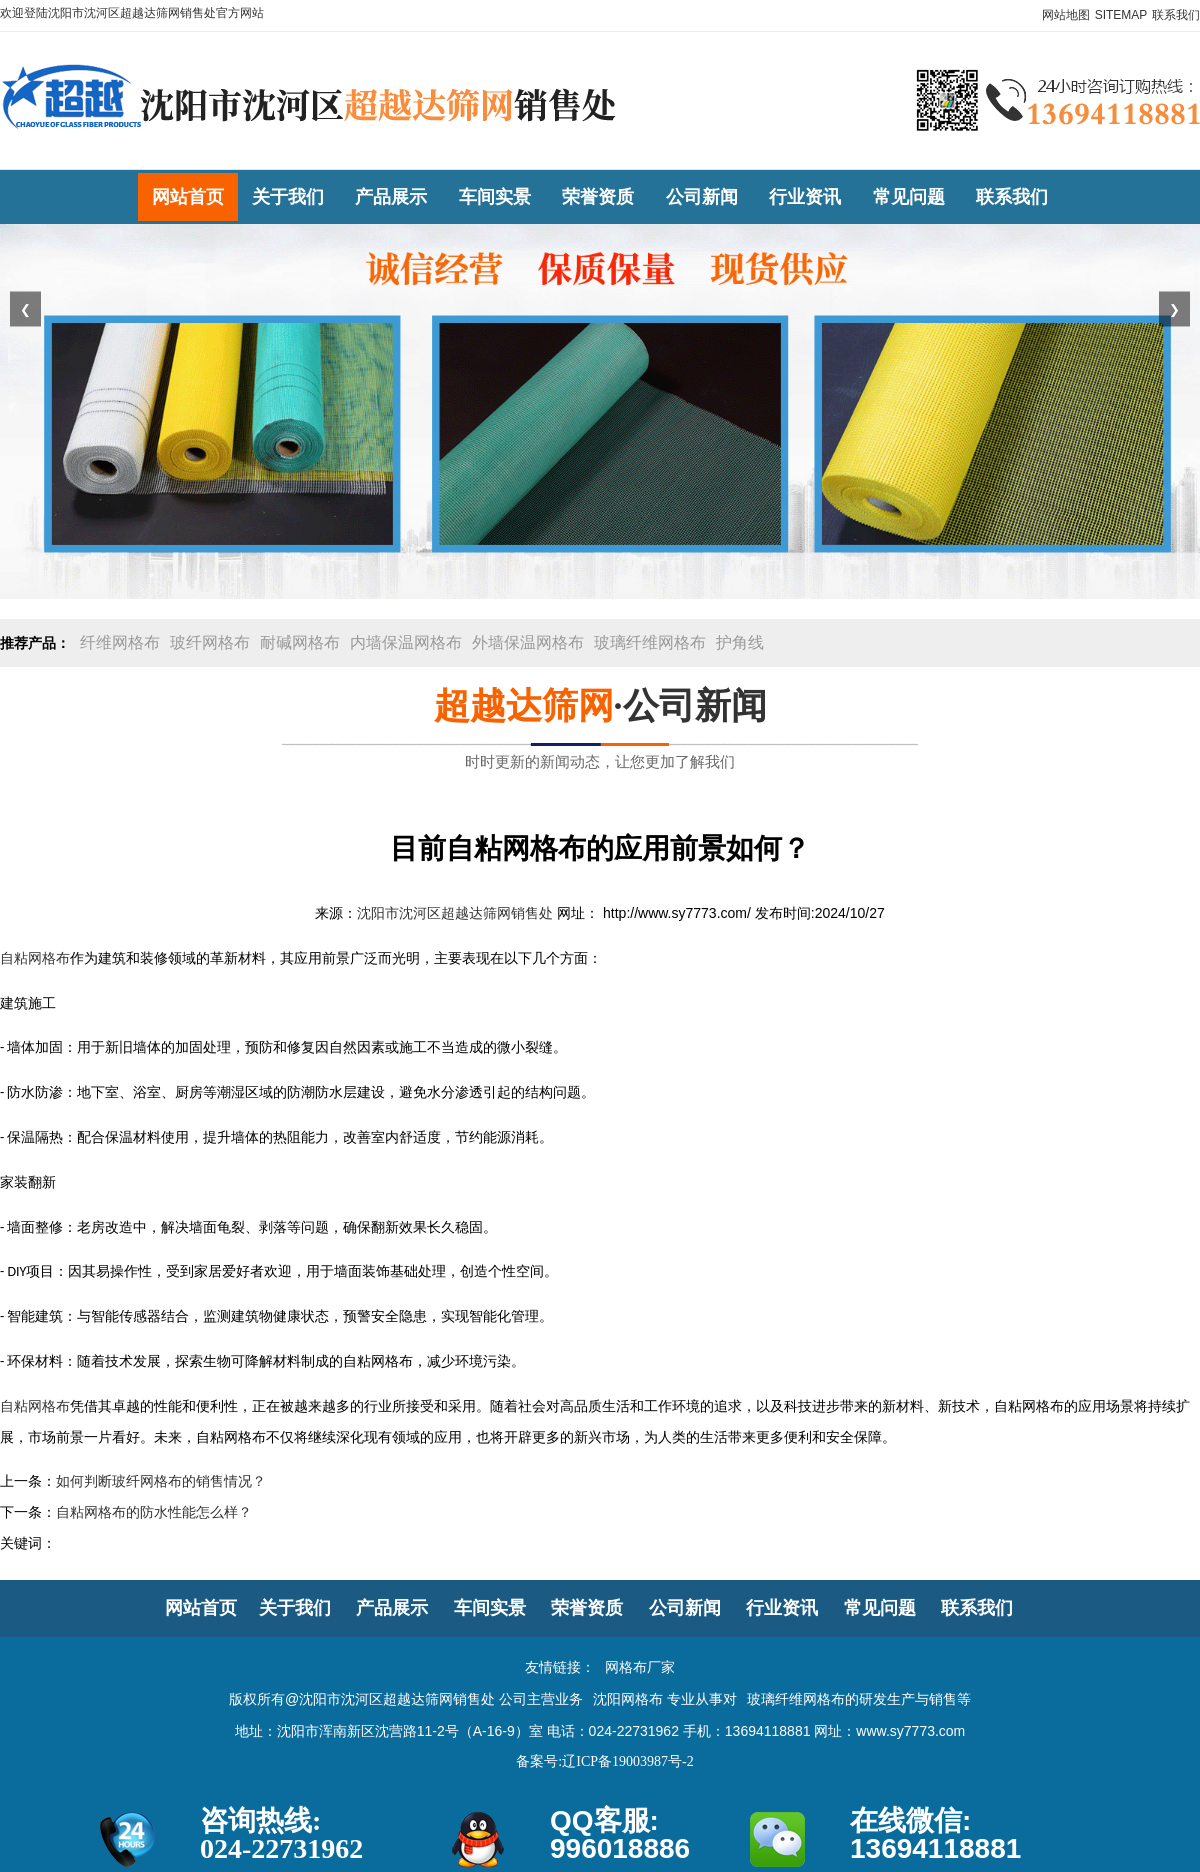  What do you see at coordinates (640, 1667) in the screenshot?
I see `网格布厂家` at bounding box center [640, 1667].